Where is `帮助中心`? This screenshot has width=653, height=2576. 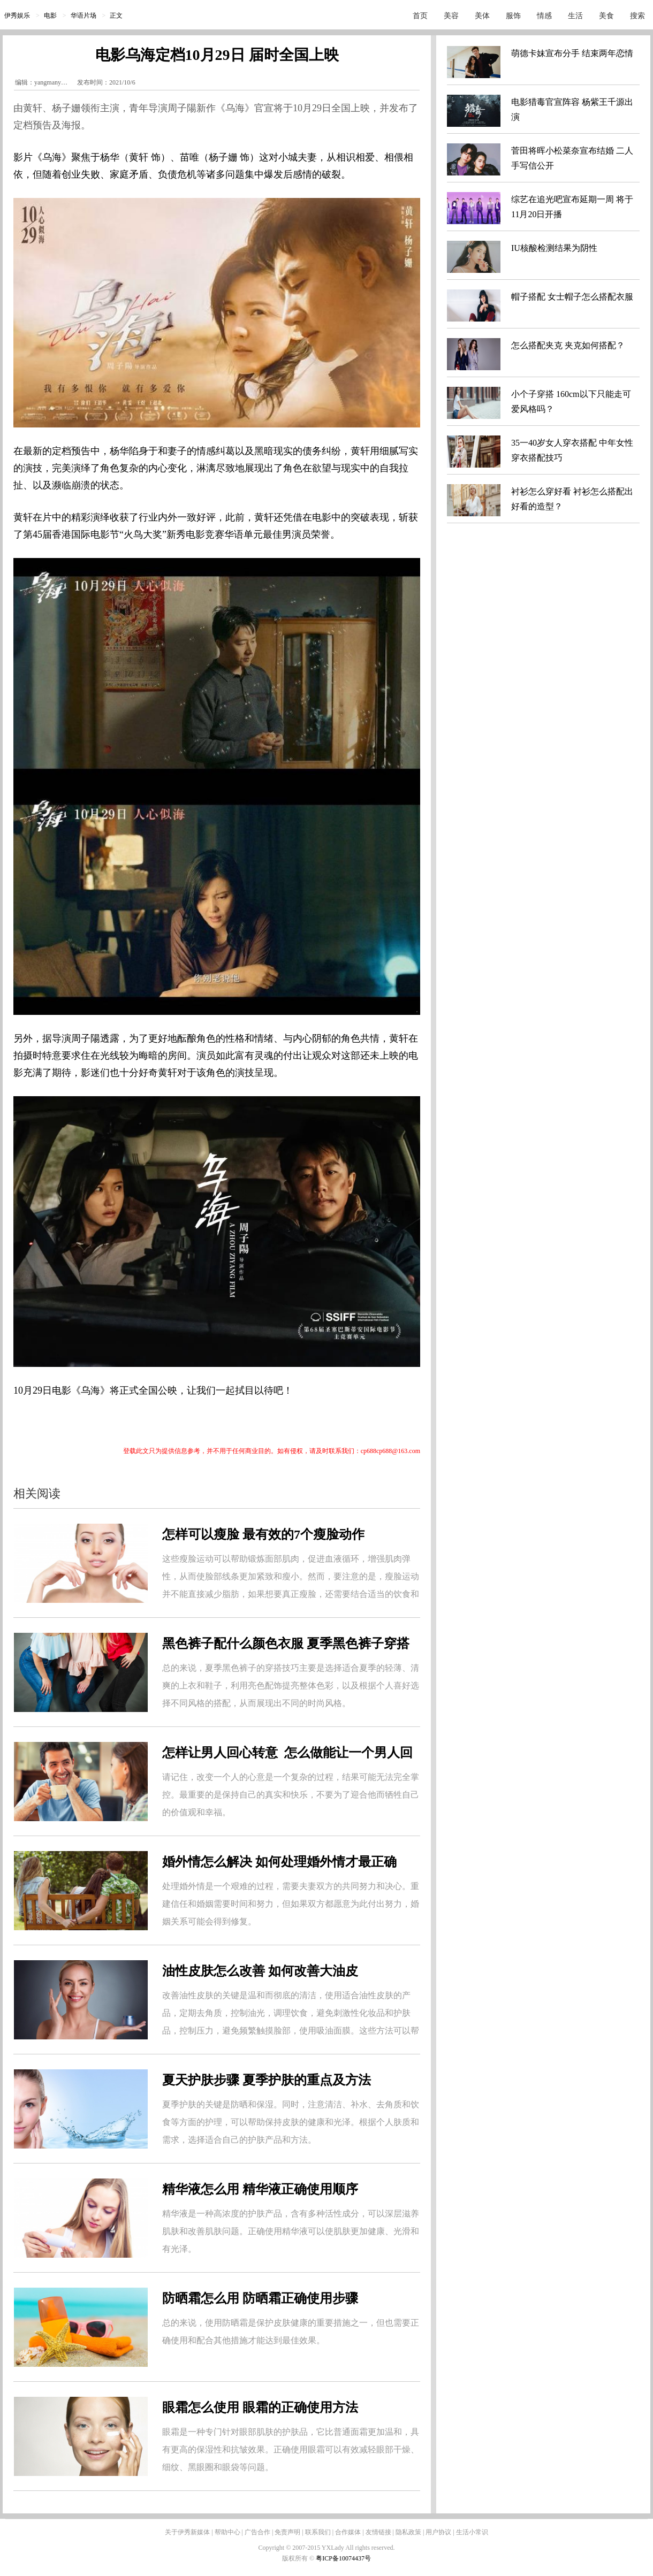 帮助中心 is located at coordinates (227, 2532).